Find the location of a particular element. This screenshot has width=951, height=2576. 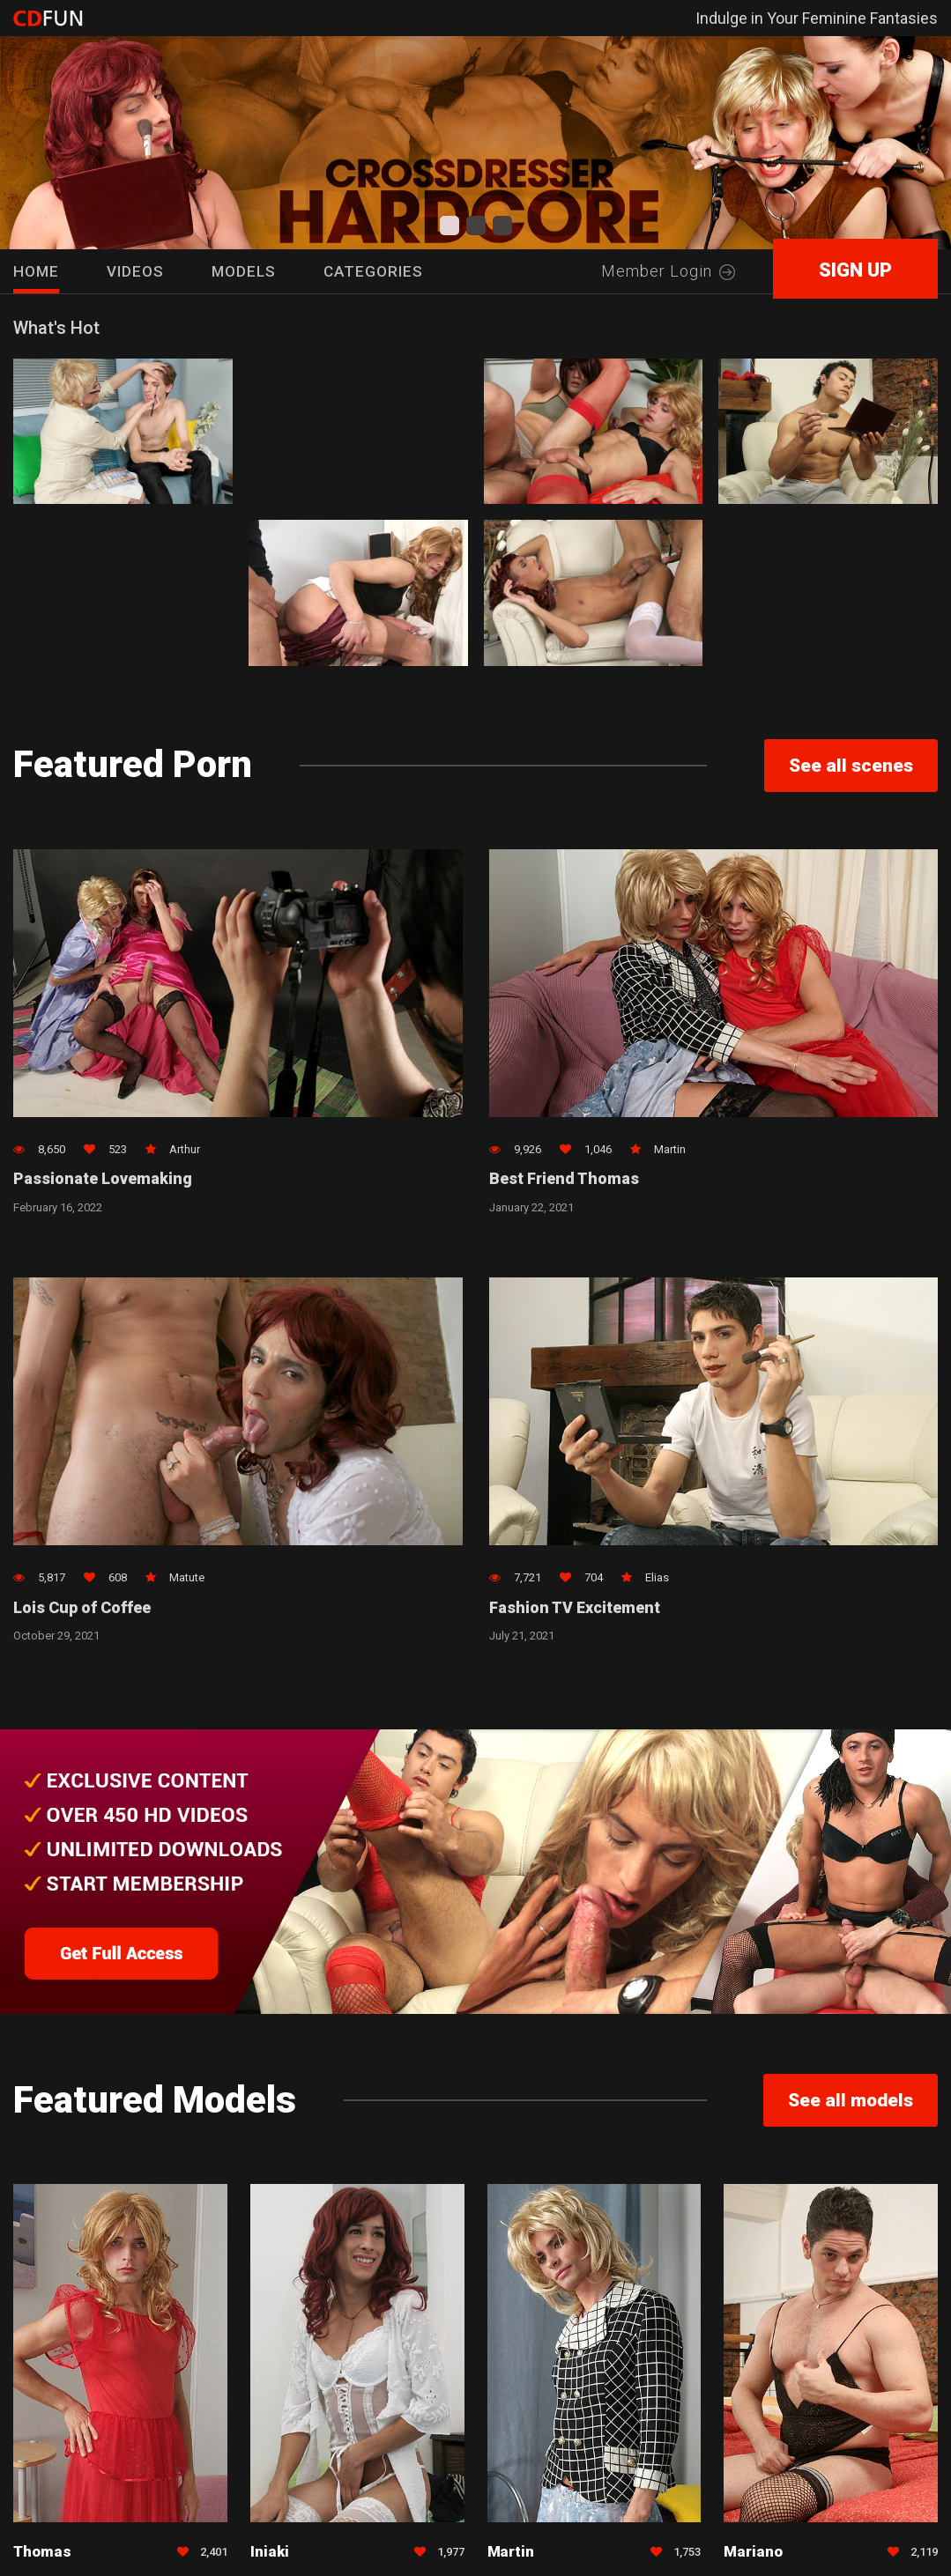

[button] is located at coordinates (449, 225).